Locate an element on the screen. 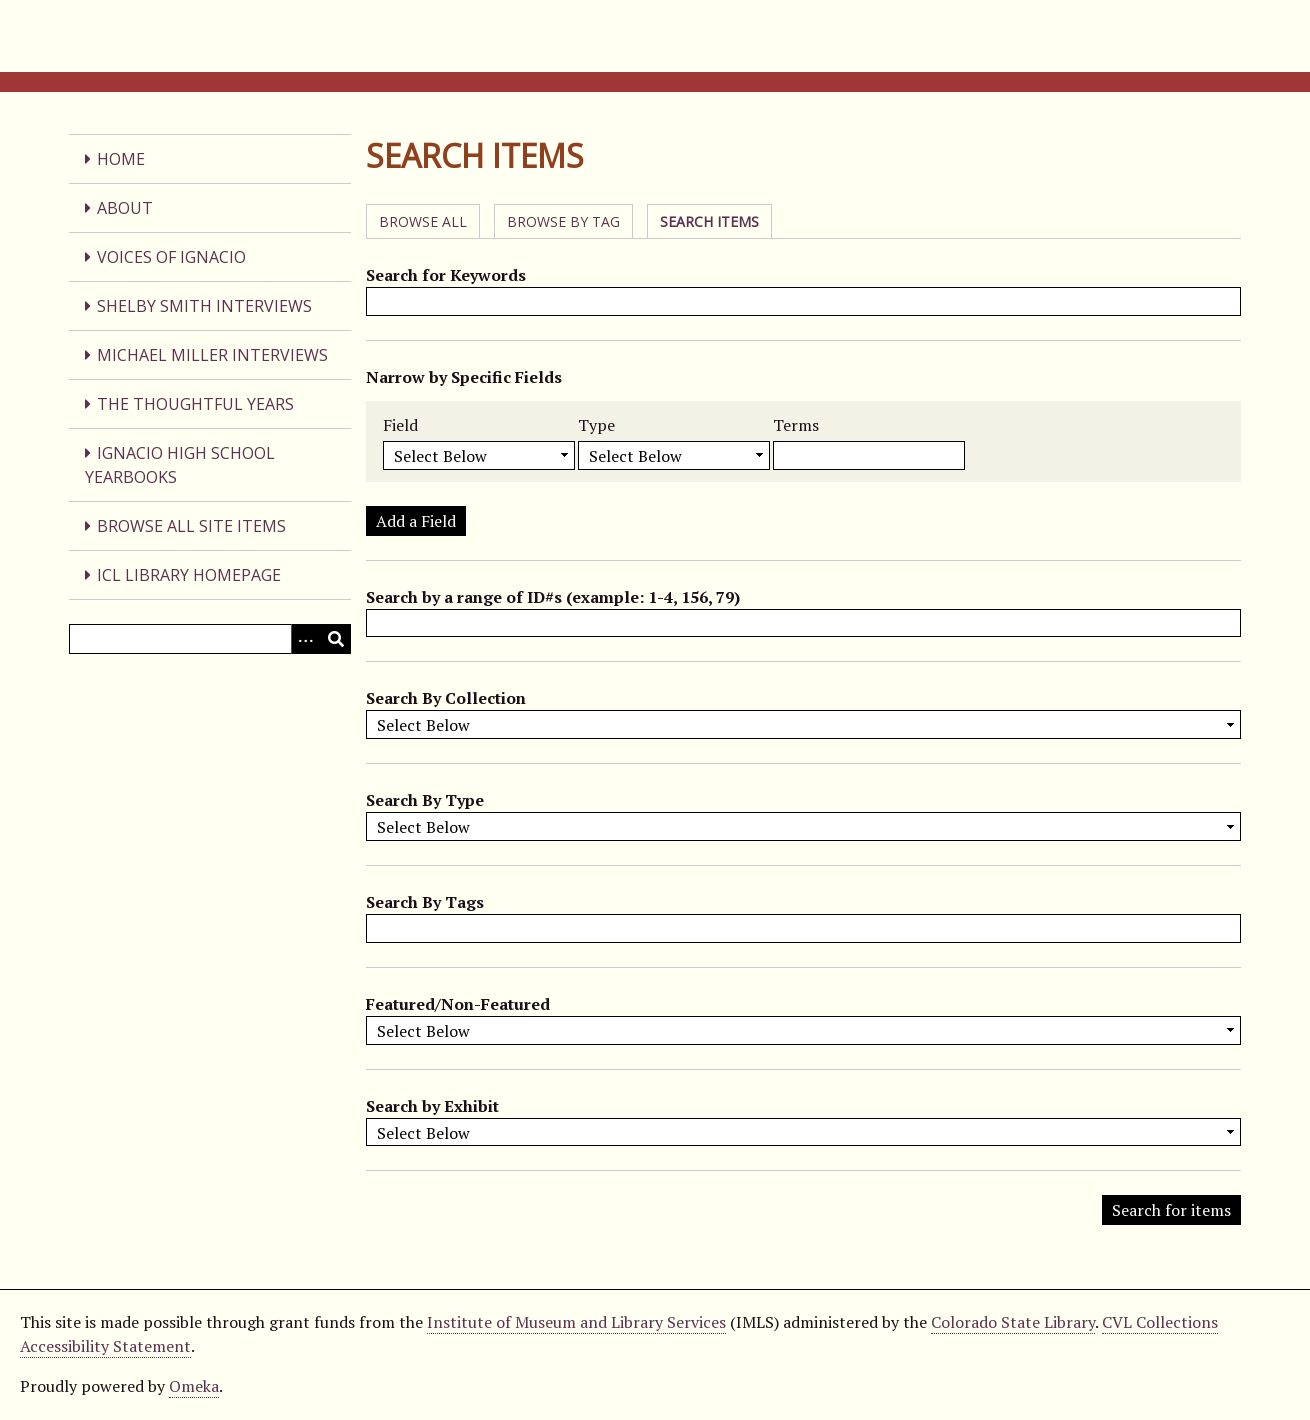  Browse by Tag is located at coordinates (563, 221).